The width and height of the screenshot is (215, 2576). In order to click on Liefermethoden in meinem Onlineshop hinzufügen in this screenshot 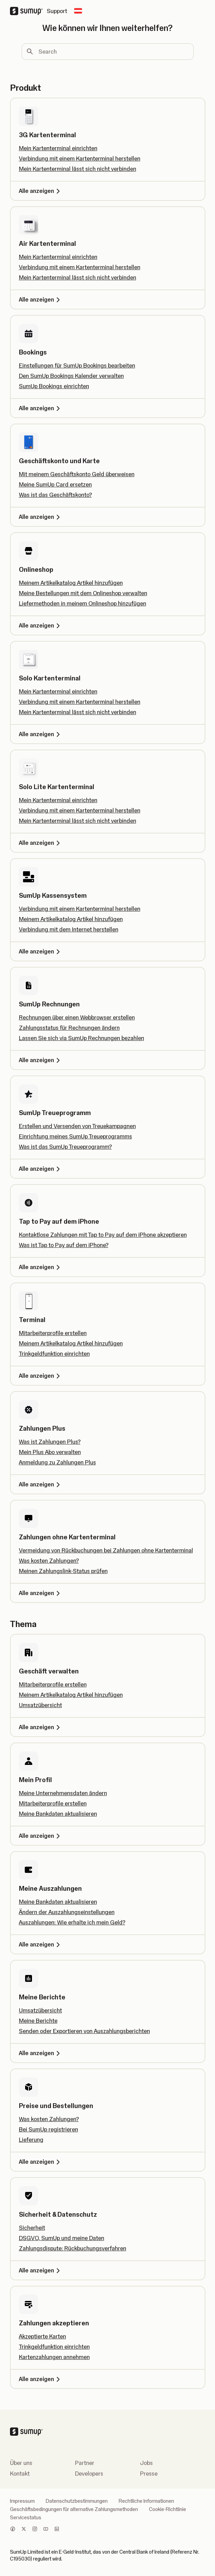, I will do `click(82, 603)`.